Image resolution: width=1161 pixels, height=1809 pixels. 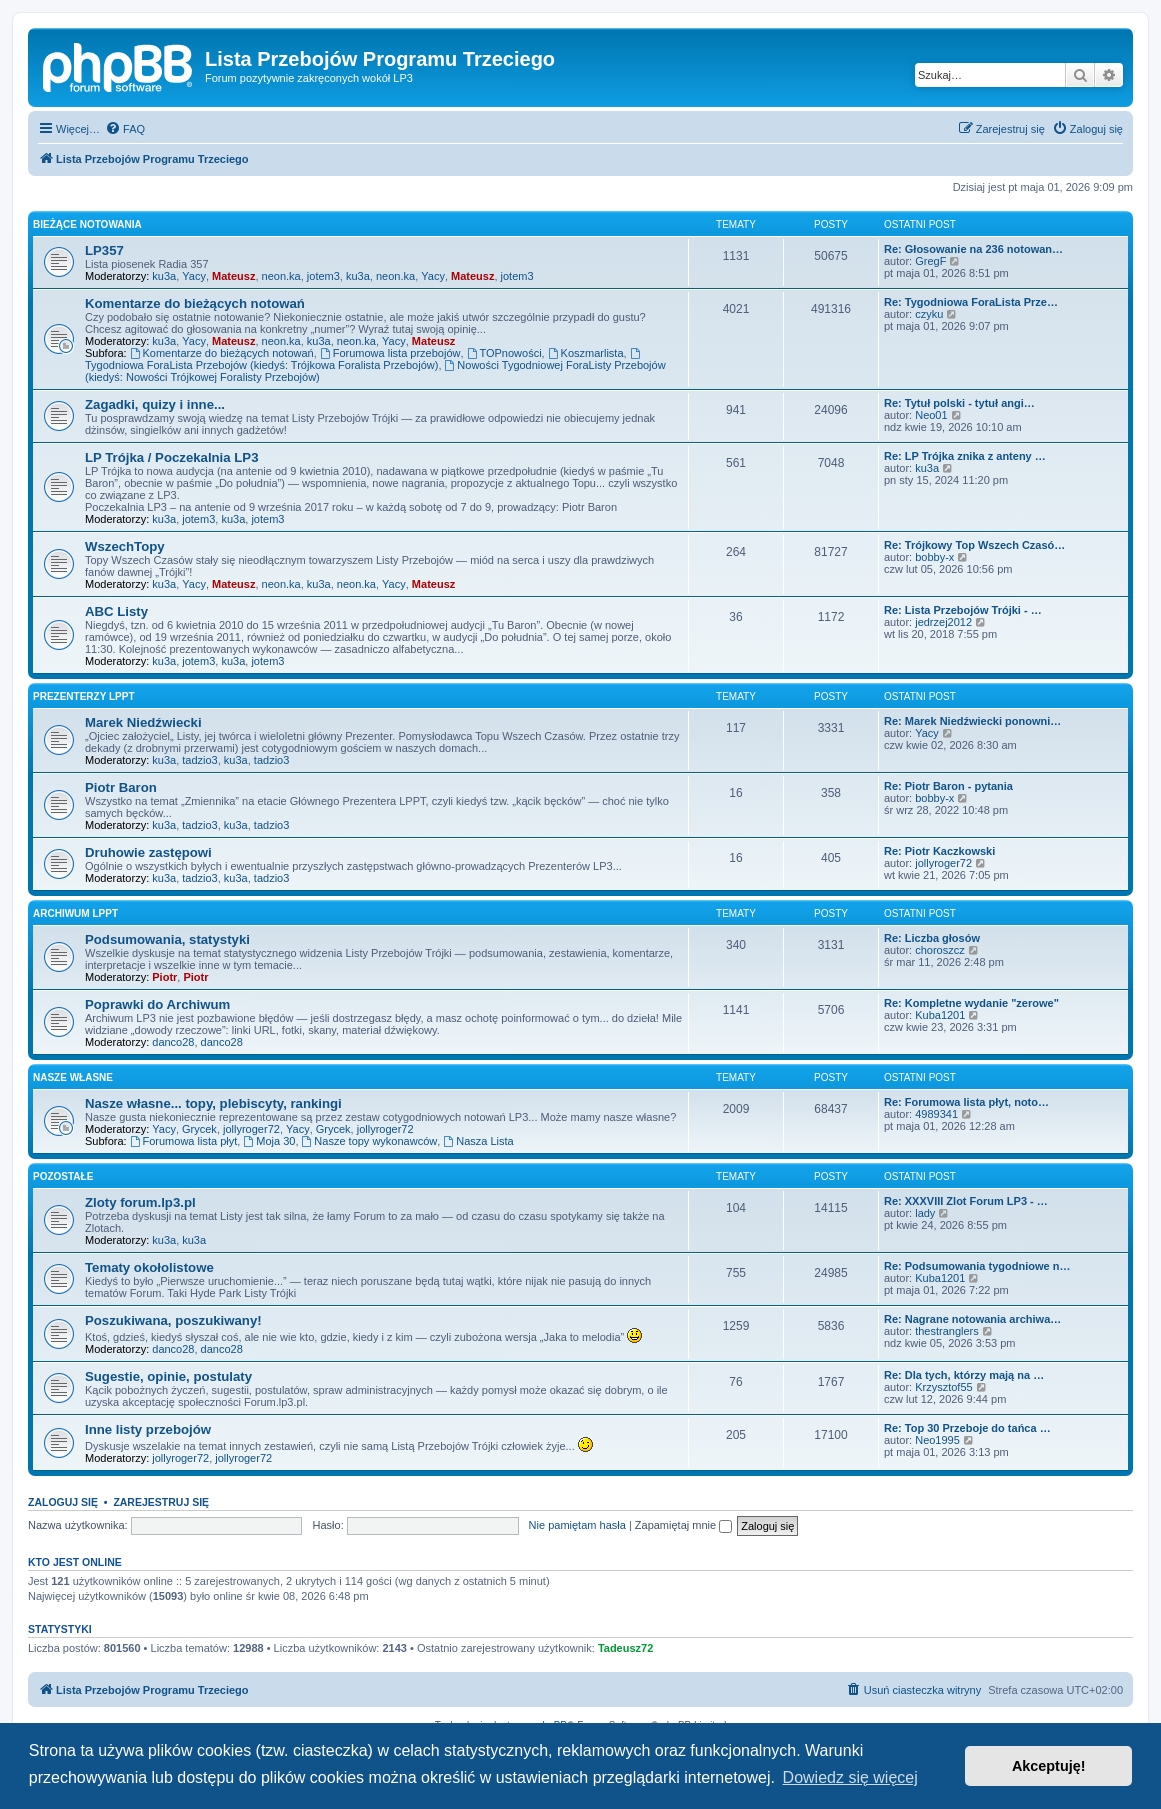 What do you see at coordinates (121, 787) in the screenshot?
I see `Piotr Baron` at bounding box center [121, 787].